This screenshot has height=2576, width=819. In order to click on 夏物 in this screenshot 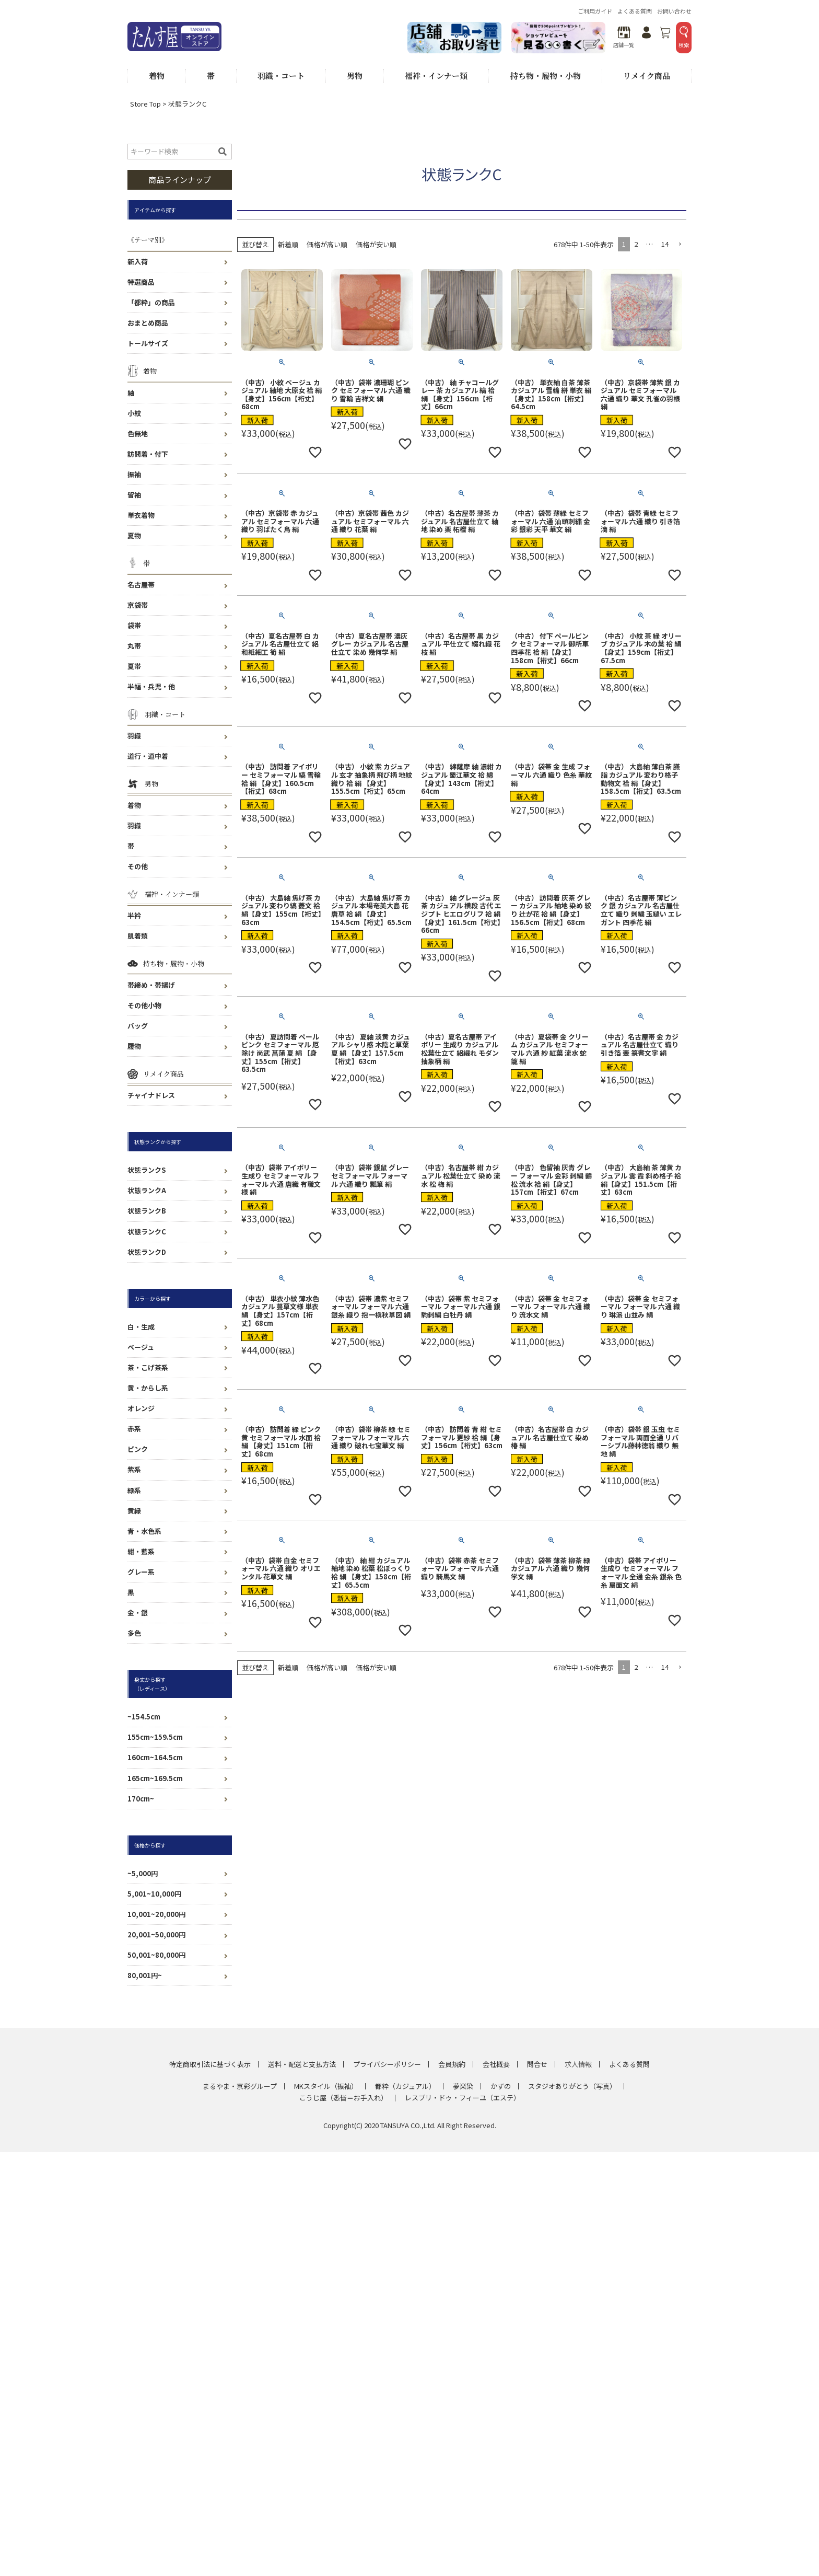, I will do `click(134, 535)`.